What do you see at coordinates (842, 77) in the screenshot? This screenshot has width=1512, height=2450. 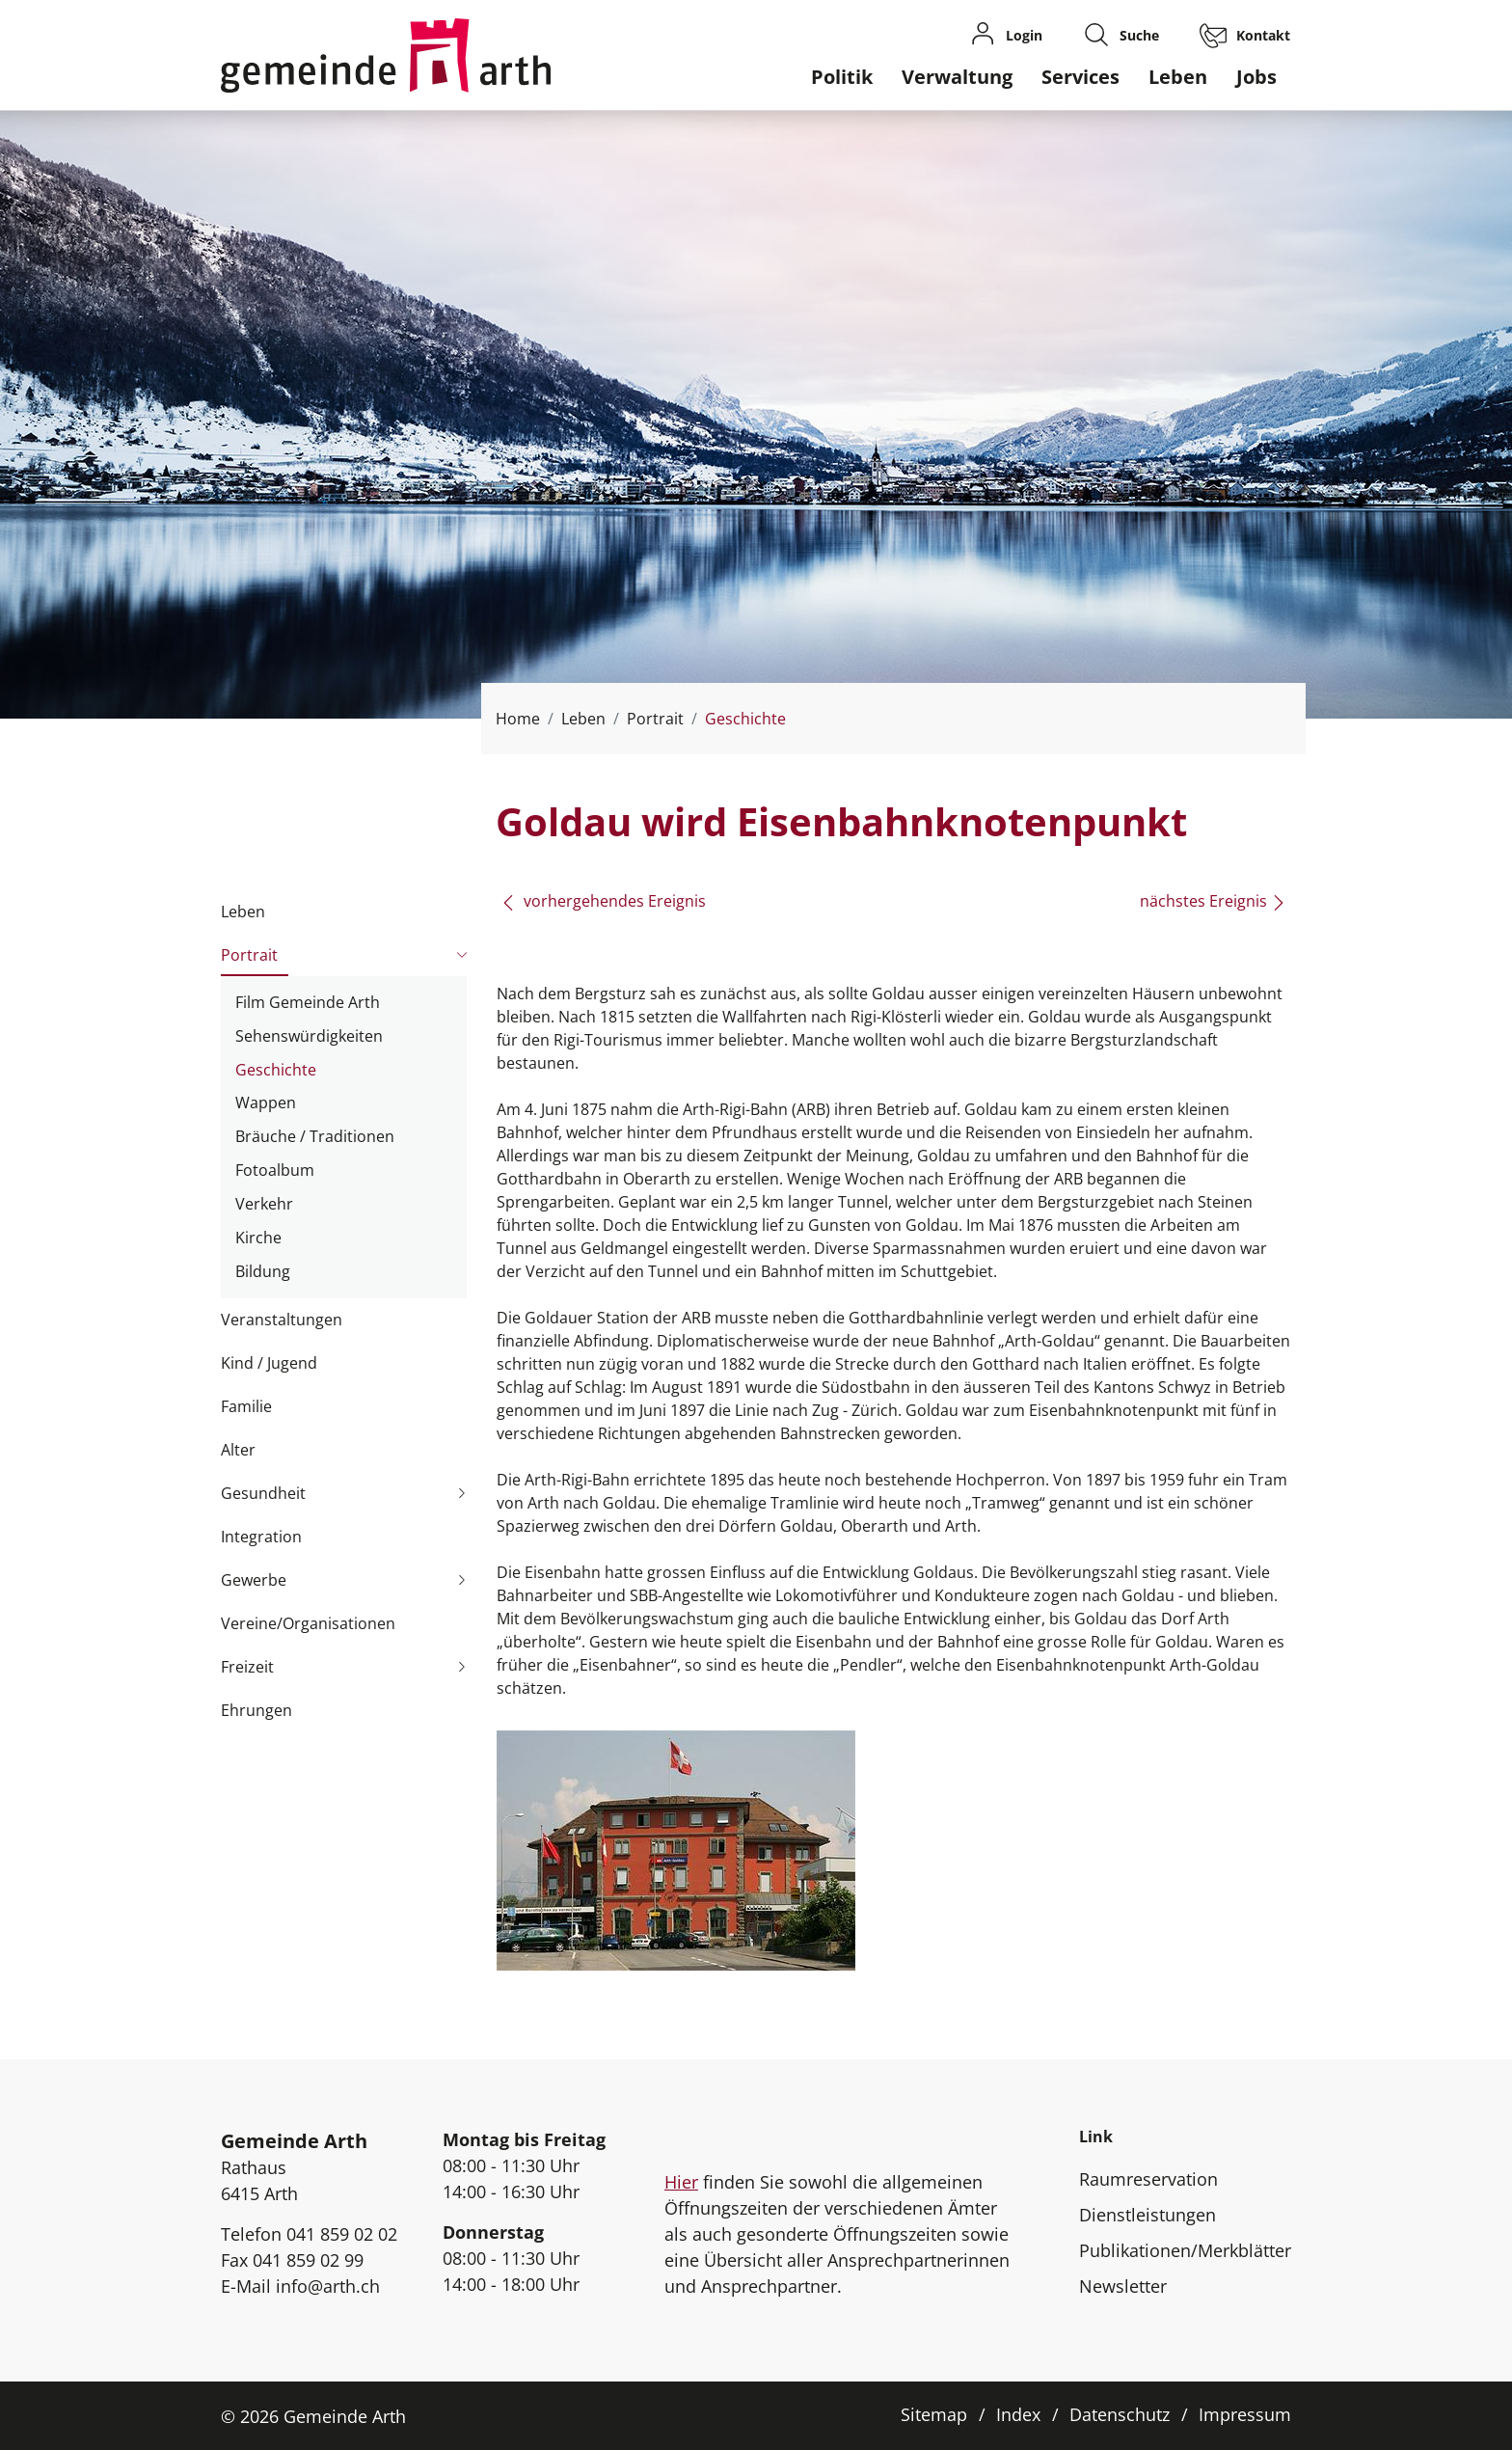 I see `Politik` at bounding box center [842, 77].